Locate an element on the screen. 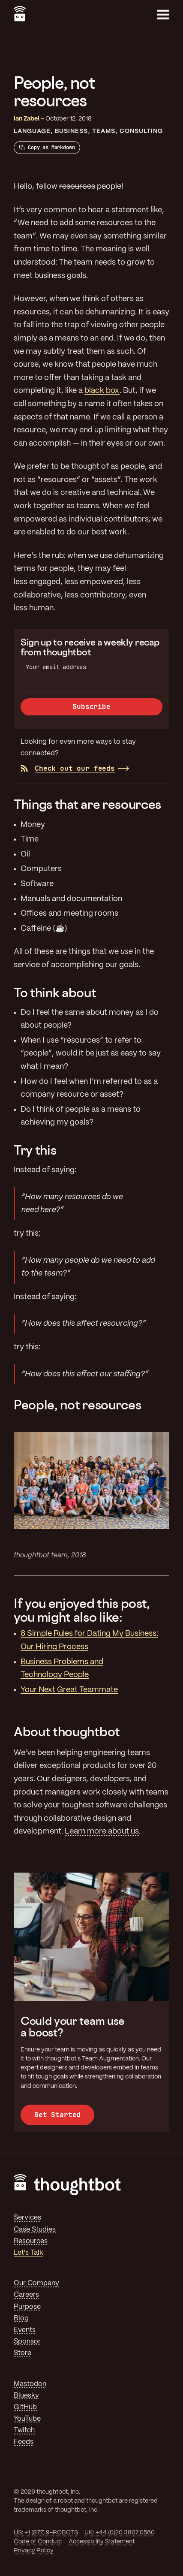 Image resolution: width=183 pixels, height=2576 pixels. Case Studies is located at coordinates (35, 2229).